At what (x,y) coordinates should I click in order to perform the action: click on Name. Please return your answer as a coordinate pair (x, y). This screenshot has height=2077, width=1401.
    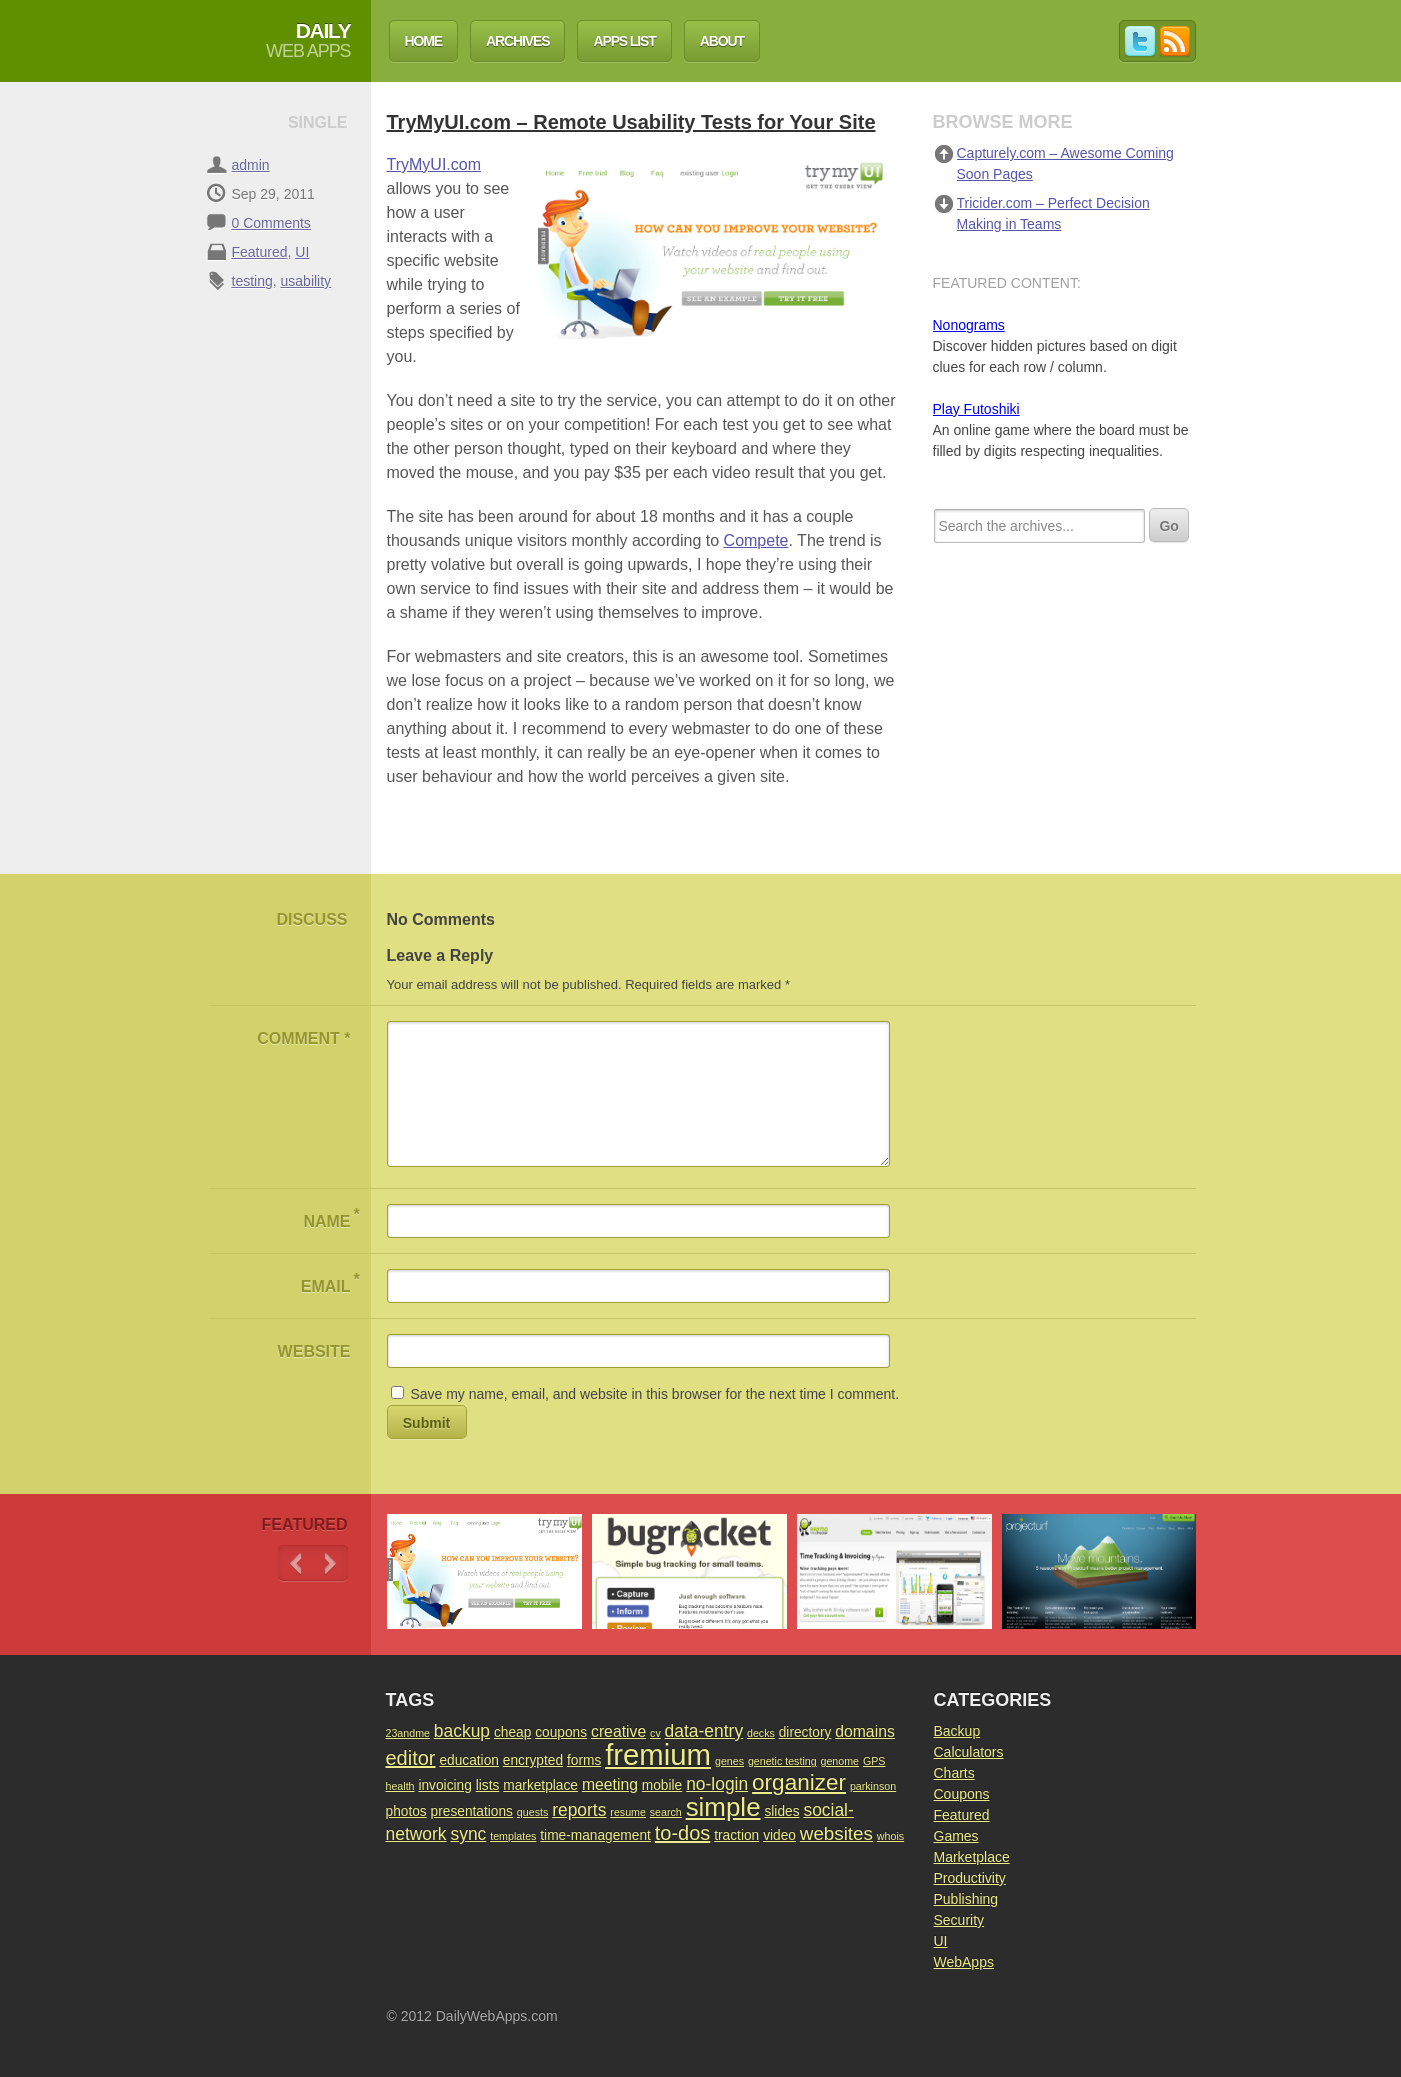
    Looking at the image, I should click on (330, 1217).